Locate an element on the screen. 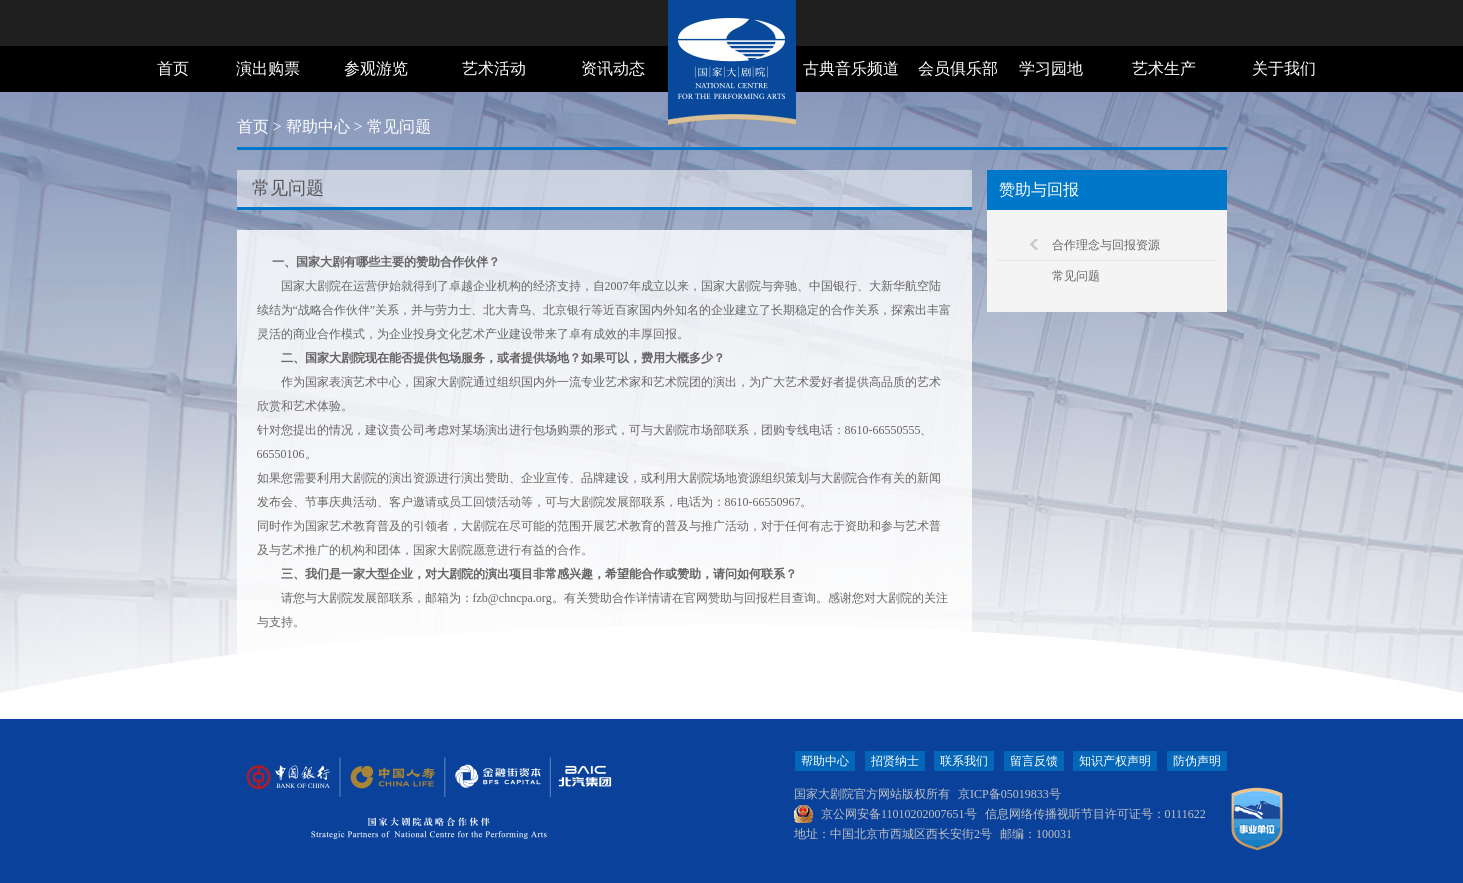  知识产权声明 is located at coordinates (1115, 761).